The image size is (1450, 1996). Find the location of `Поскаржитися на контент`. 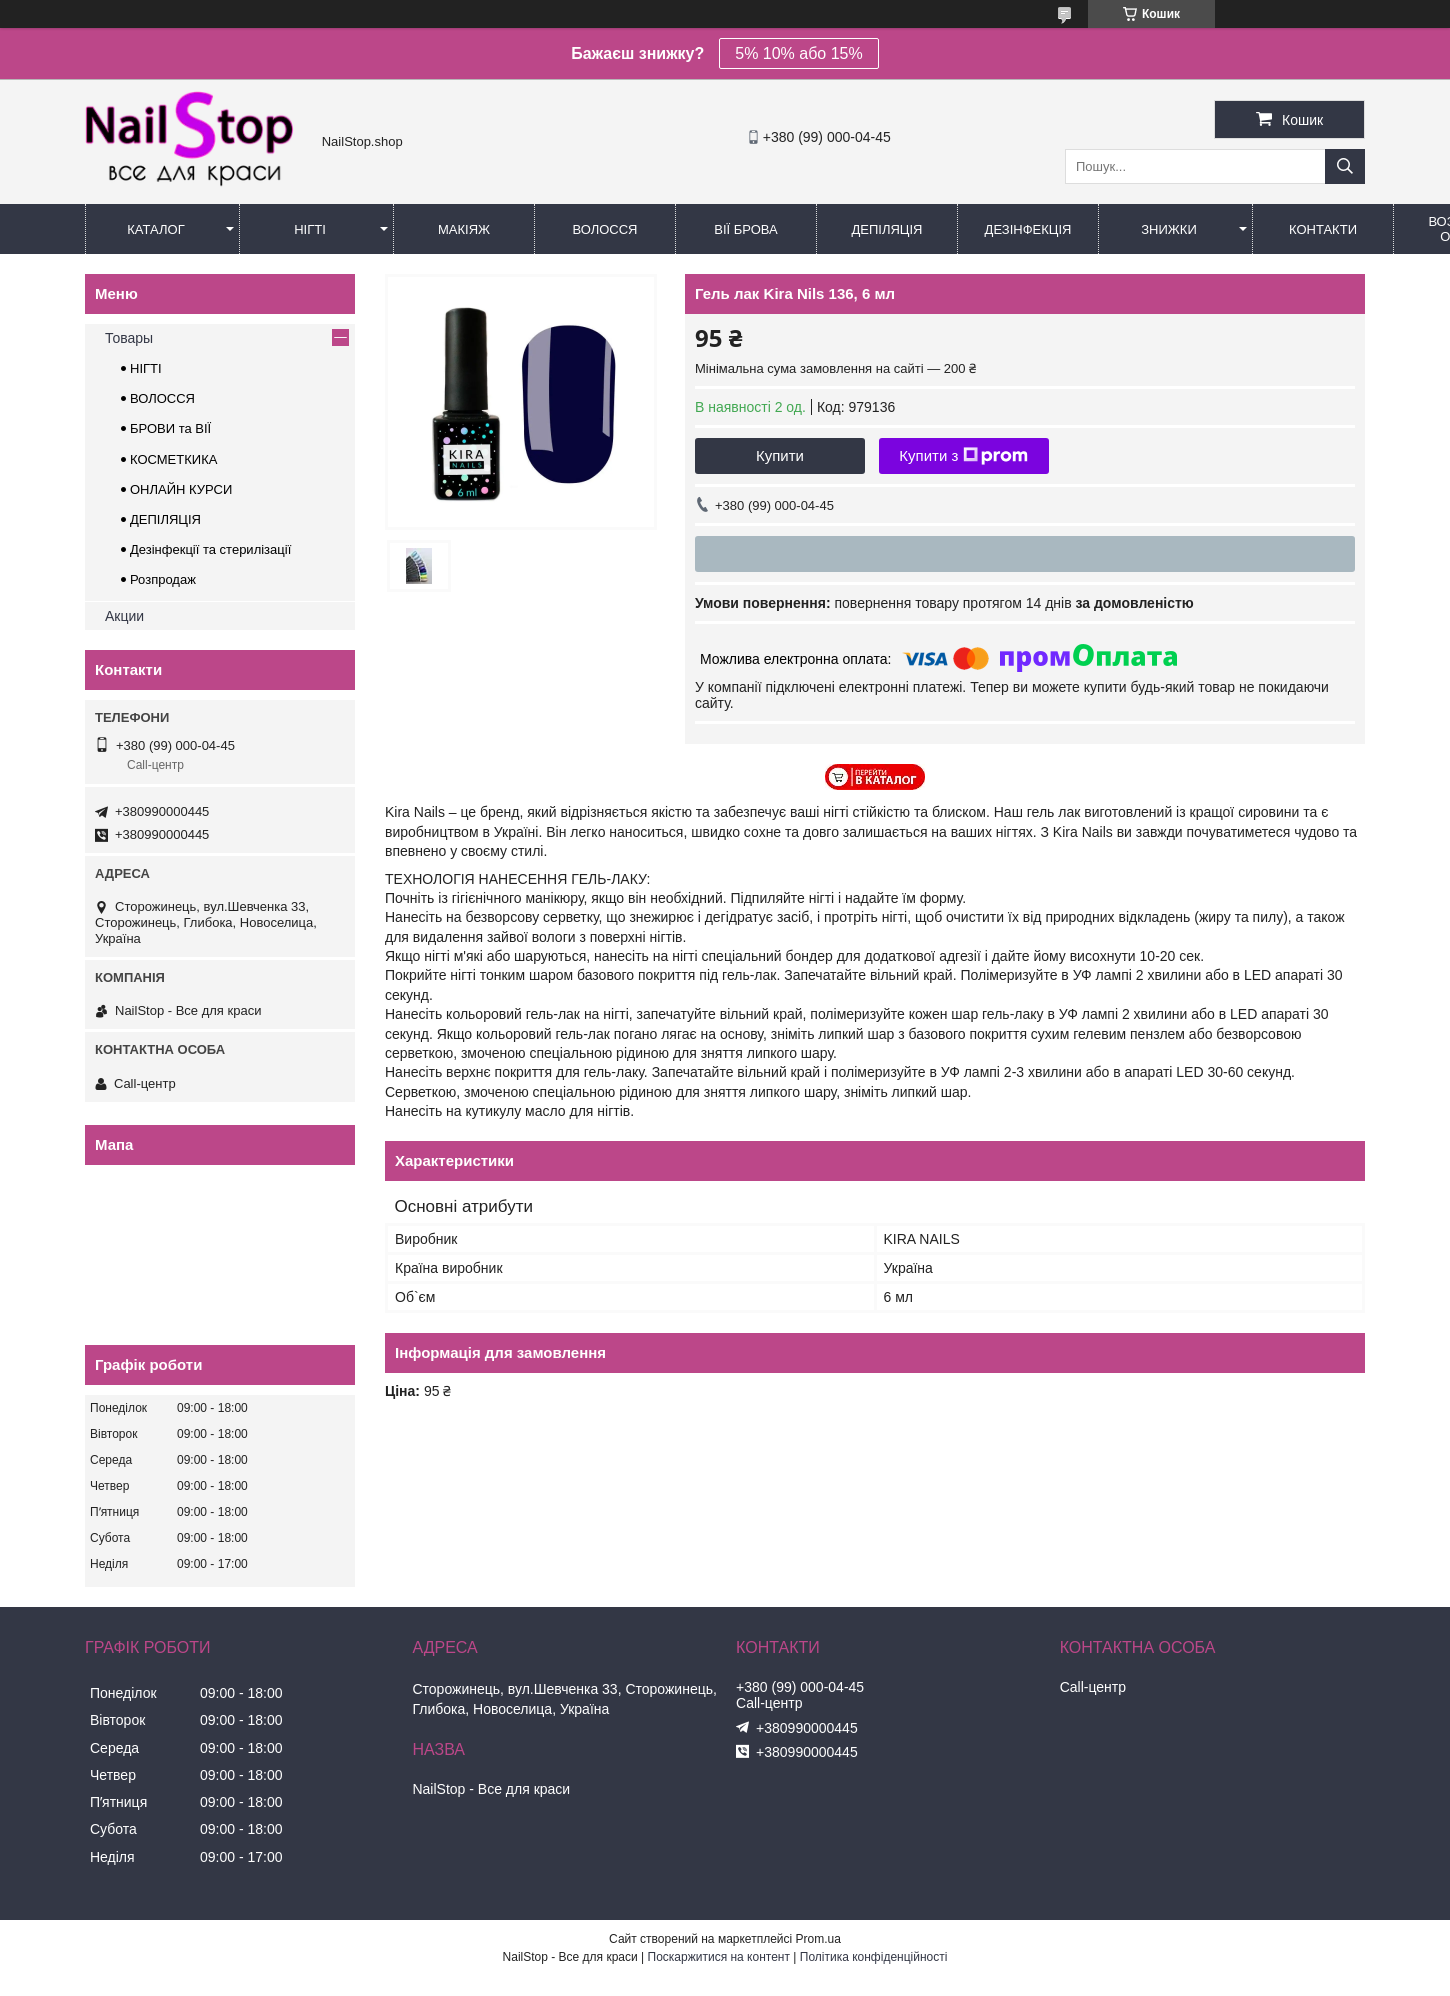

Поскаржитися на контент is located at coordinates (719, 1957).